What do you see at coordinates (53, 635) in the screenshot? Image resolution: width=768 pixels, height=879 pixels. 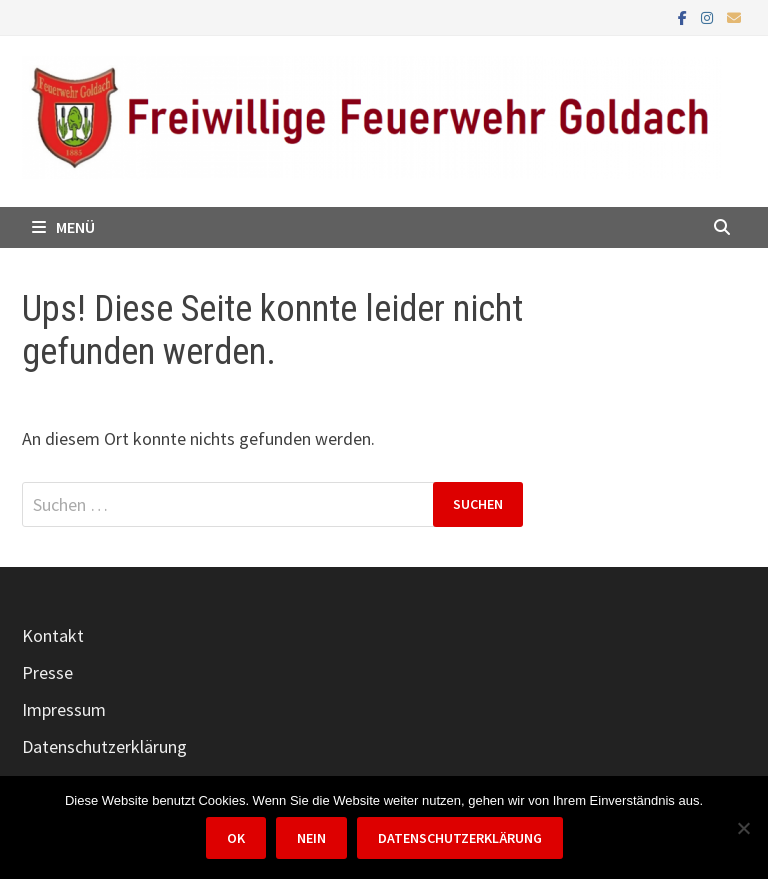 I see `Kontakt` at bounding box center [53, 635].